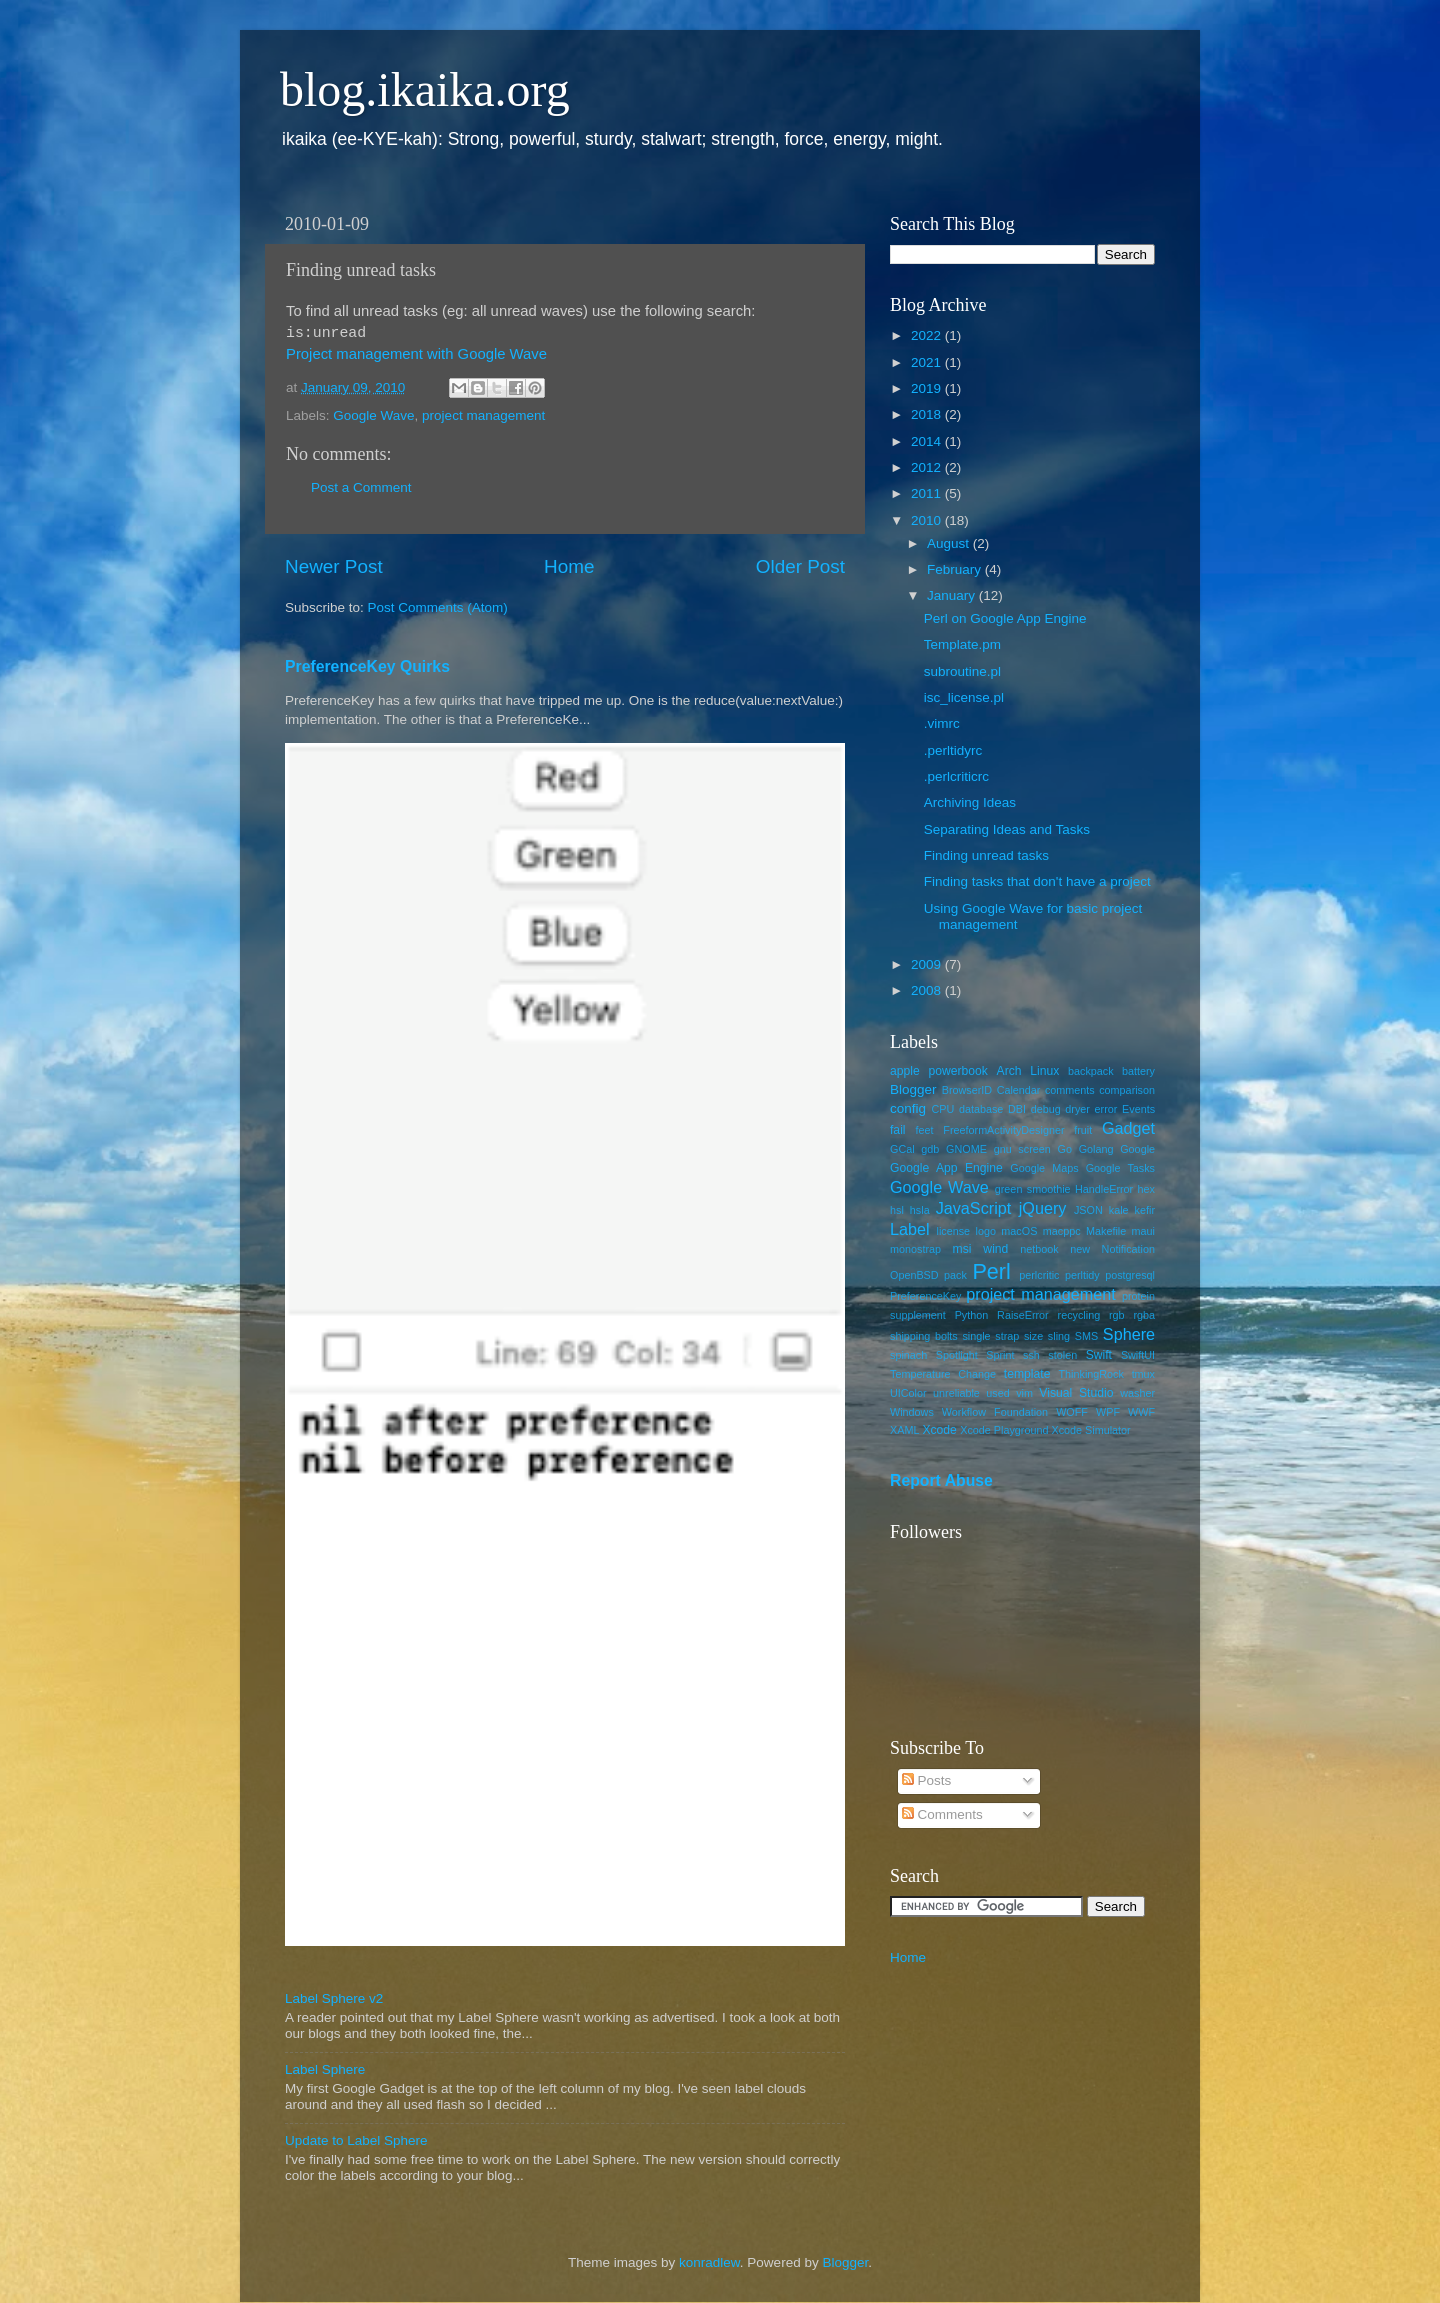 This screenshot has width=1440, height=2303. Describe the element at coordinates (981, 1249) in the screenshot. I see `msi wind` at that location.